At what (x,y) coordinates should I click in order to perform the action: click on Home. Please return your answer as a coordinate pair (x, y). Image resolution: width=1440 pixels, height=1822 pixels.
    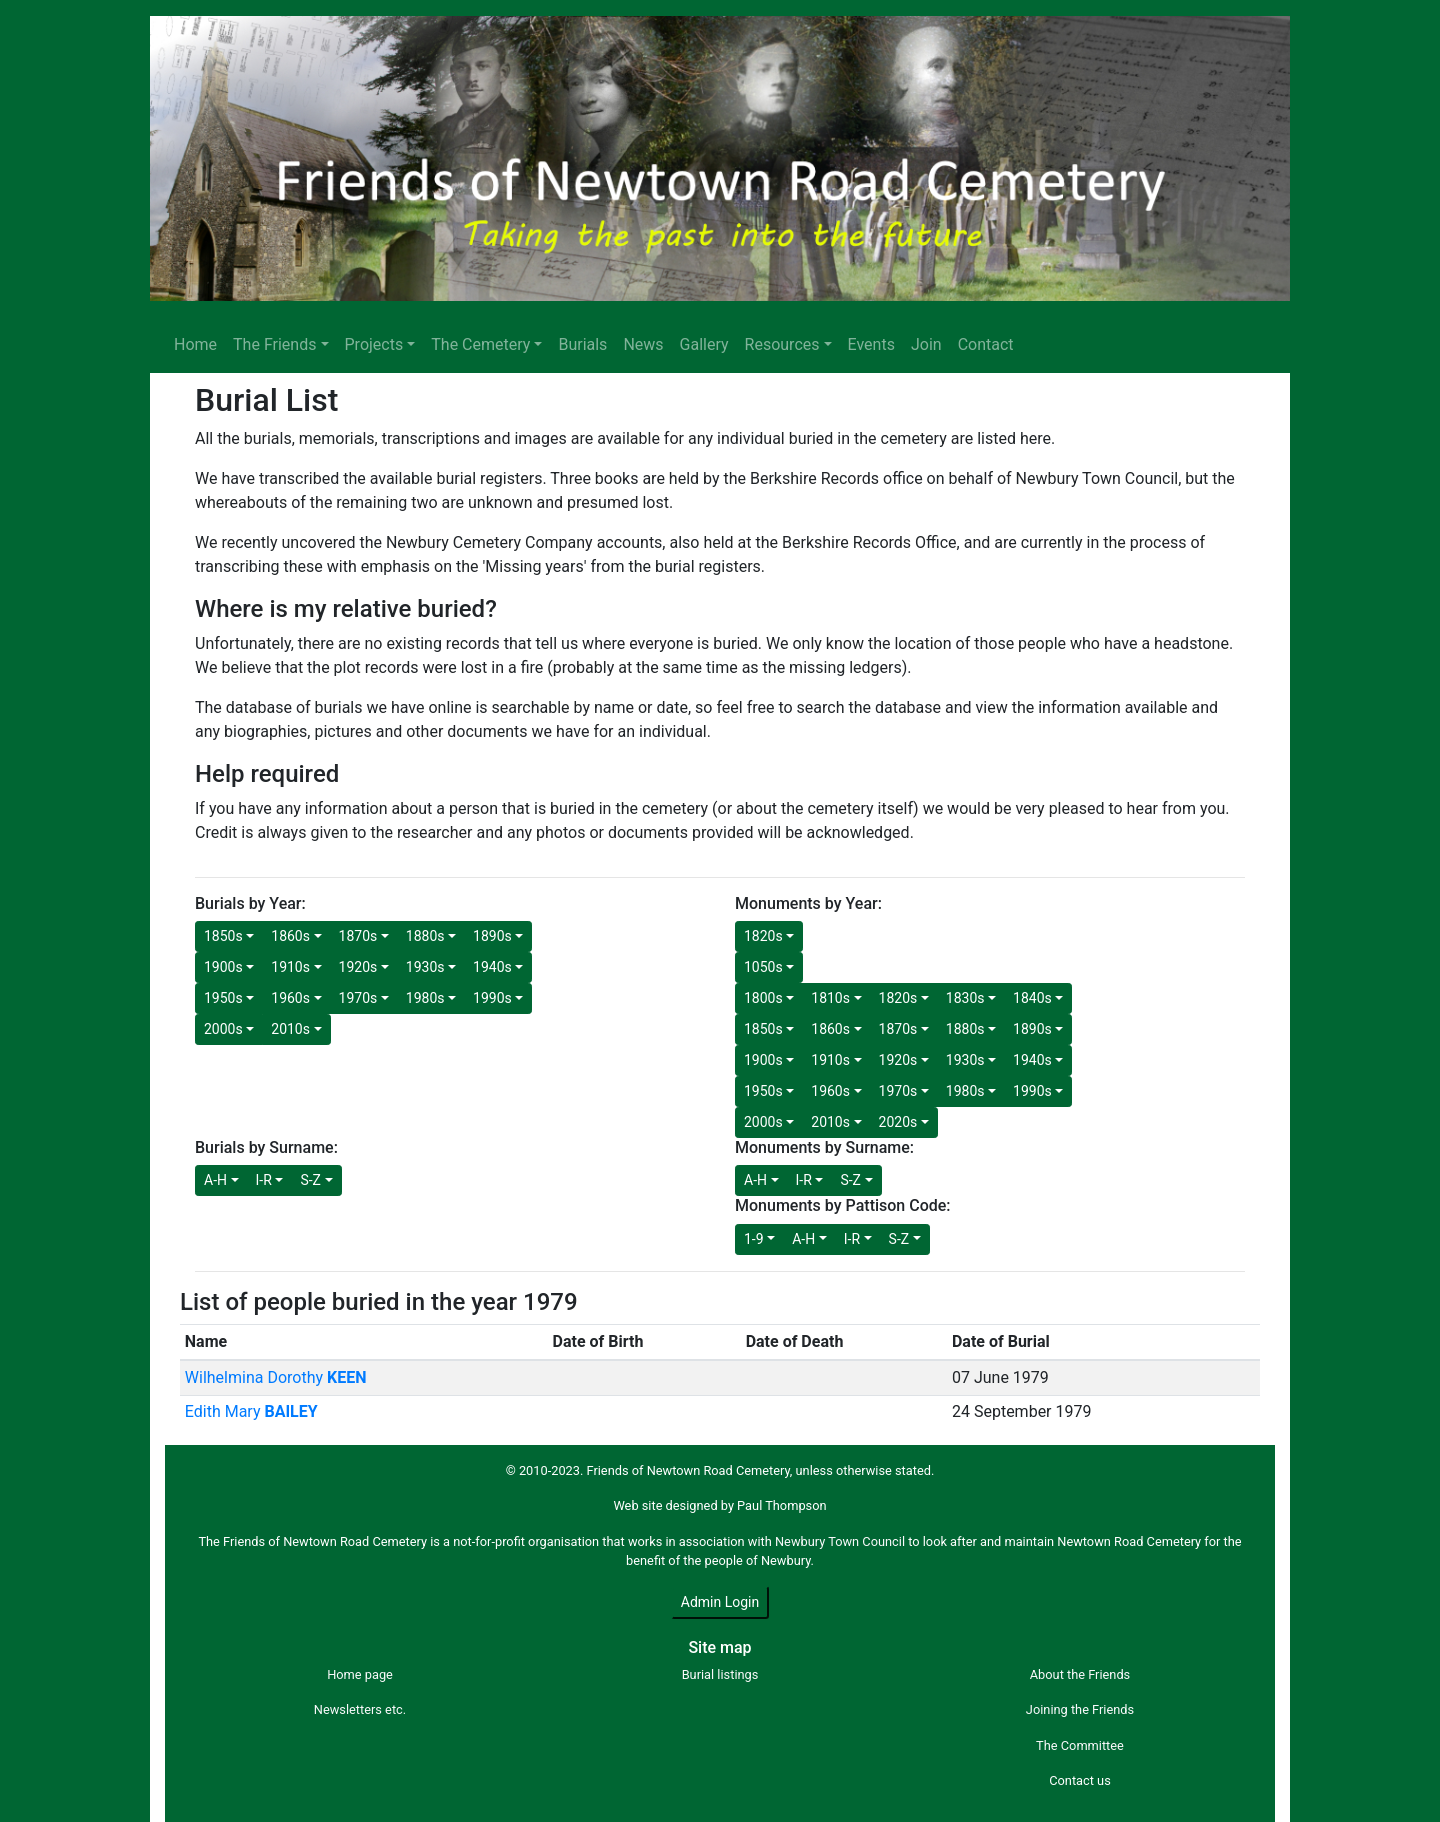
    Looking at the image, I should click on (195, 344).